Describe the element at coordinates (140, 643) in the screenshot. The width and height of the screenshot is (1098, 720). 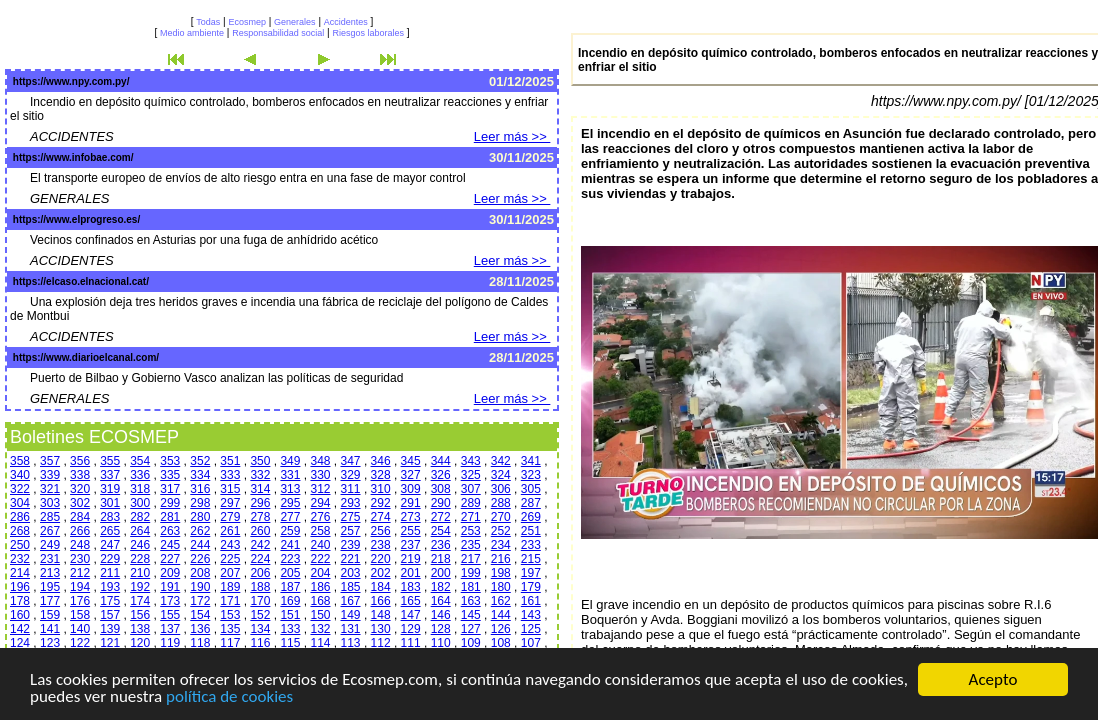
I see `120` at that location.